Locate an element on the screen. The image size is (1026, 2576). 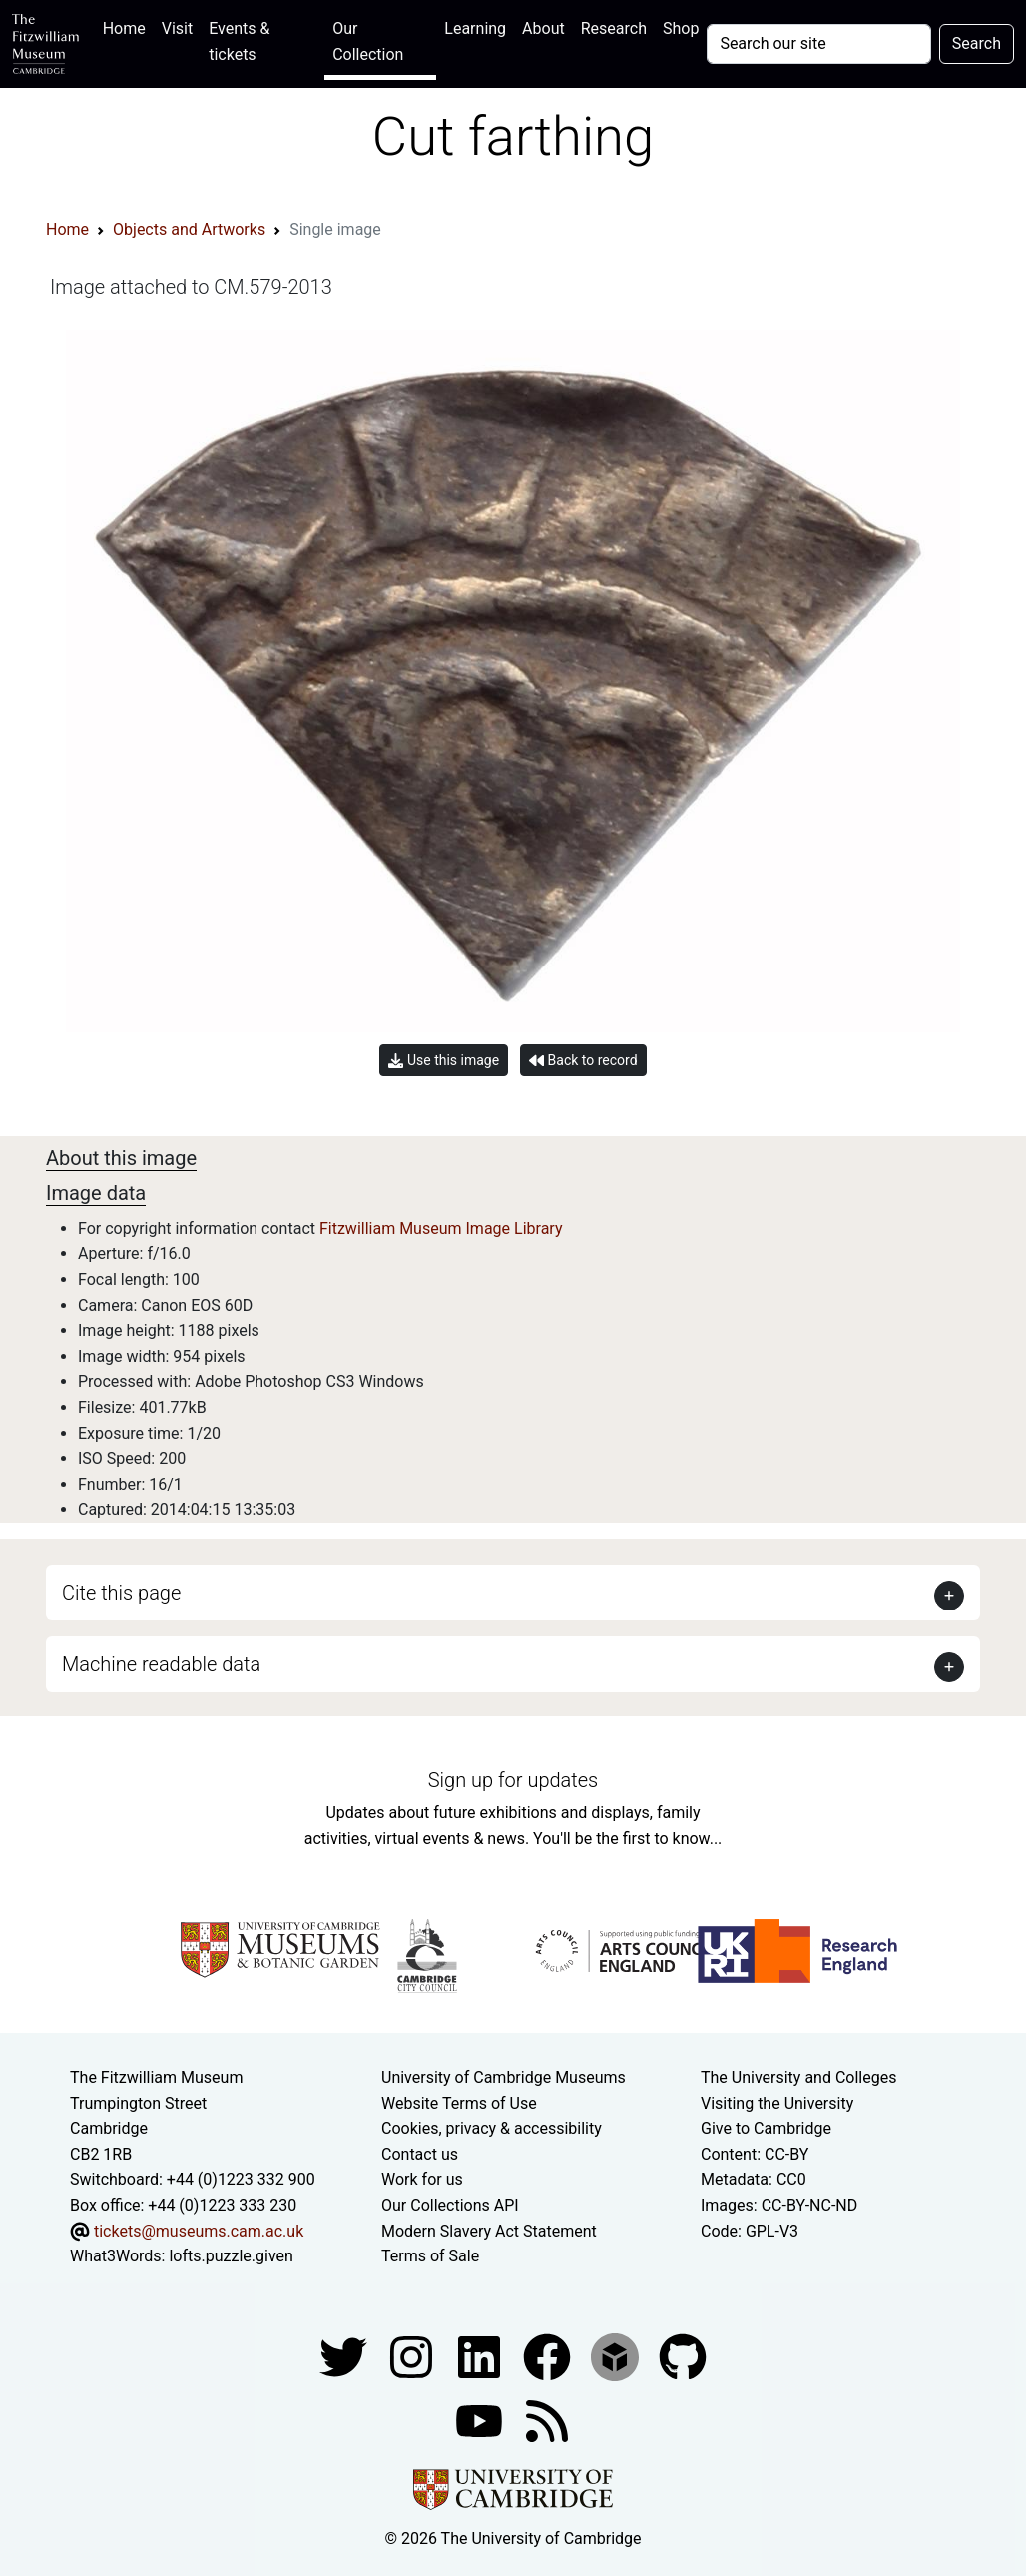
Use this image is located at coordinates (443, 1060).